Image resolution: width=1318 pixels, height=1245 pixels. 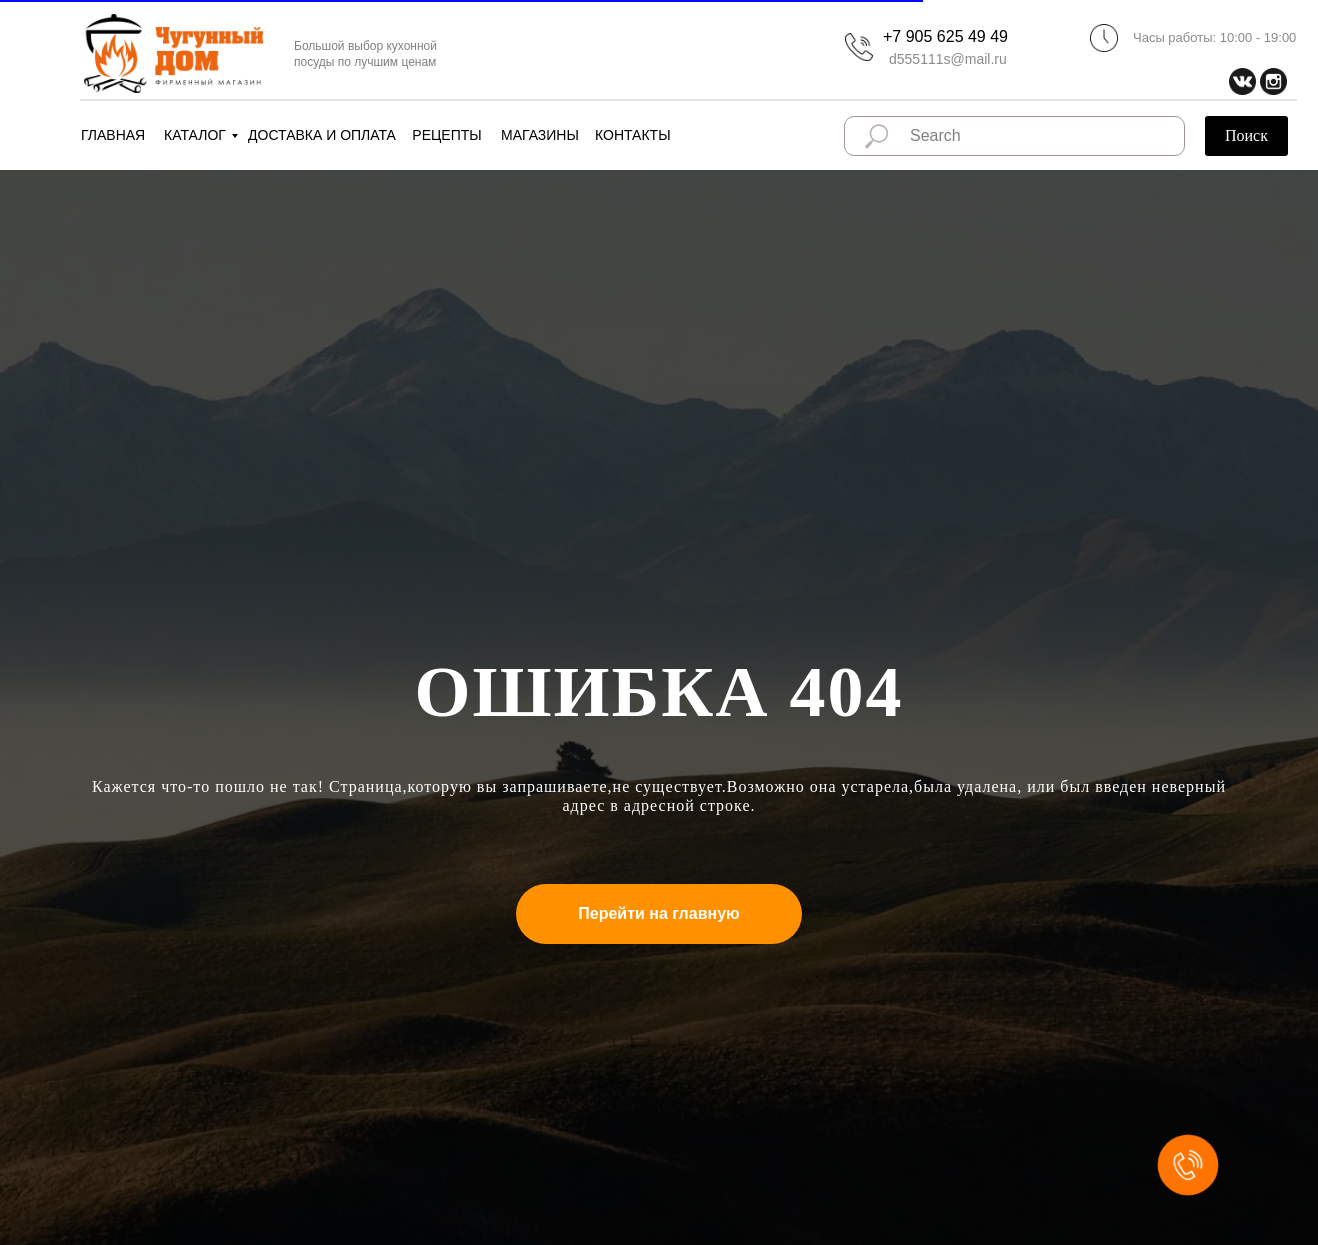 I want to click on КОНТАКТЫ, so click(x=633, y=135).